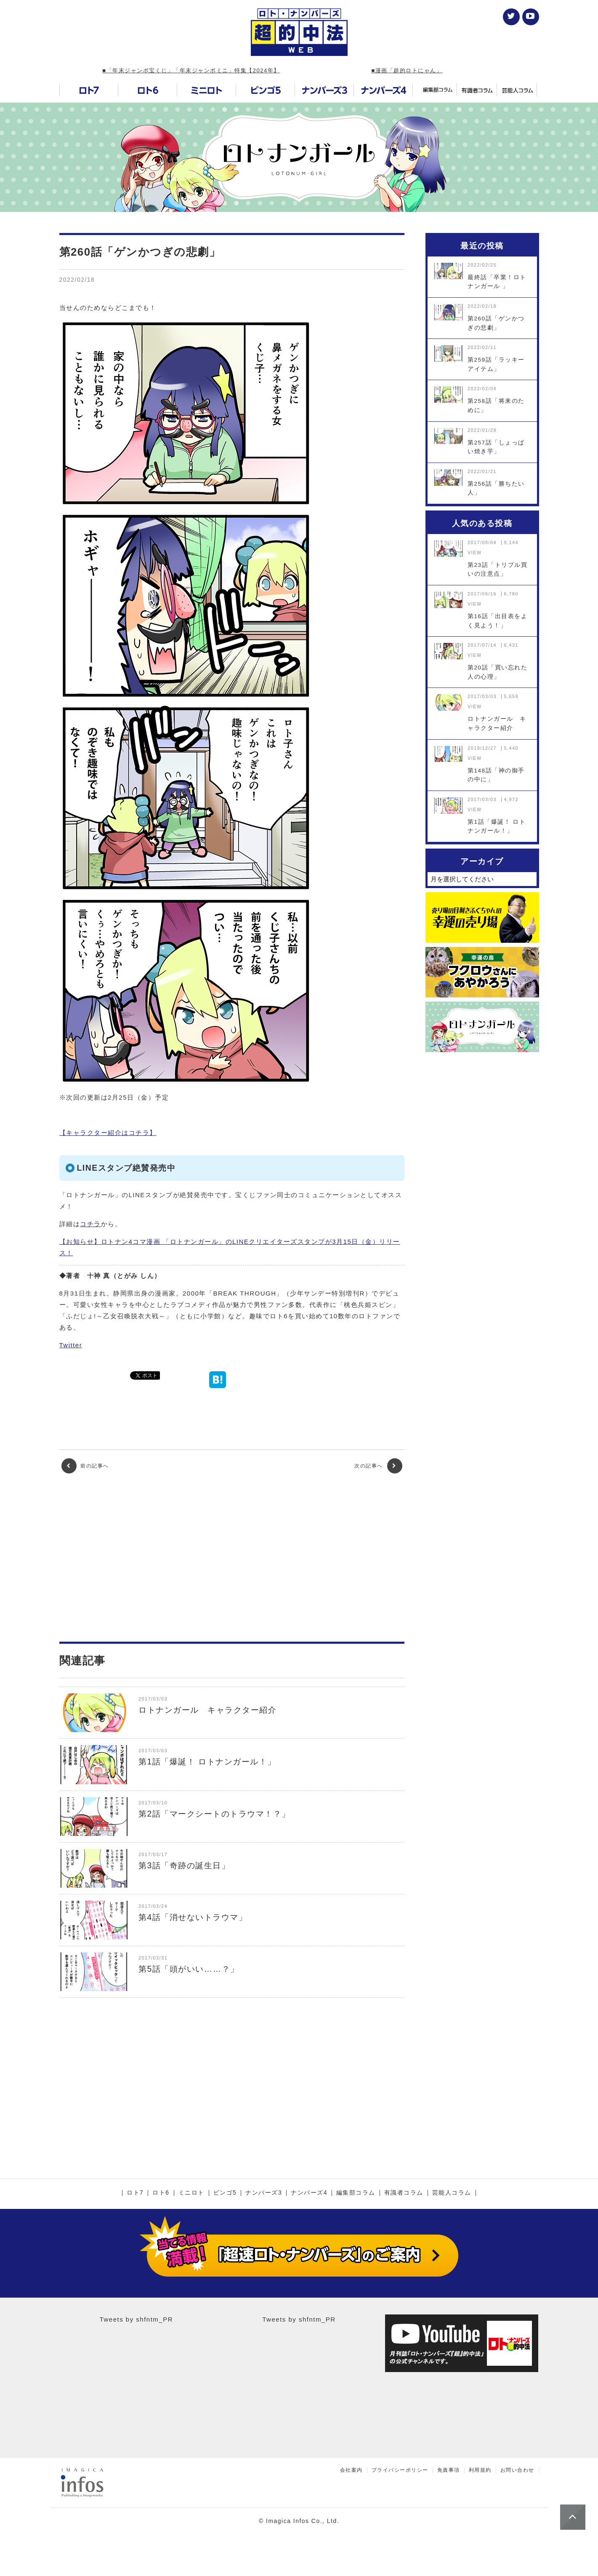 The height and width of the screenshot is (2576, 598). What do you see at coordinates (400, 2470) in the screenshot?
I see `プライバシーポリシー` at bounding box center [400, 2470].